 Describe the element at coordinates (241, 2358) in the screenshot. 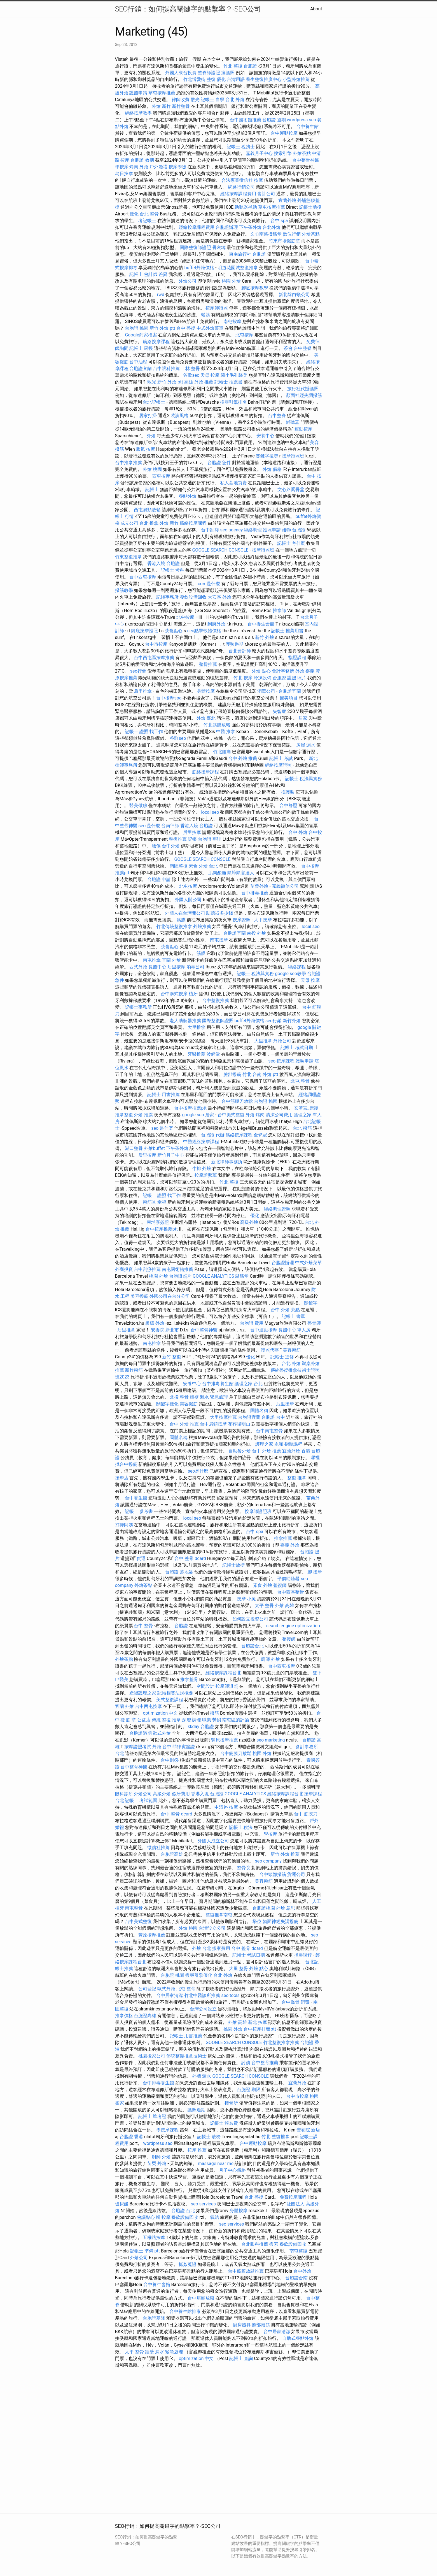

I see `記帳士 查詢` at that location.